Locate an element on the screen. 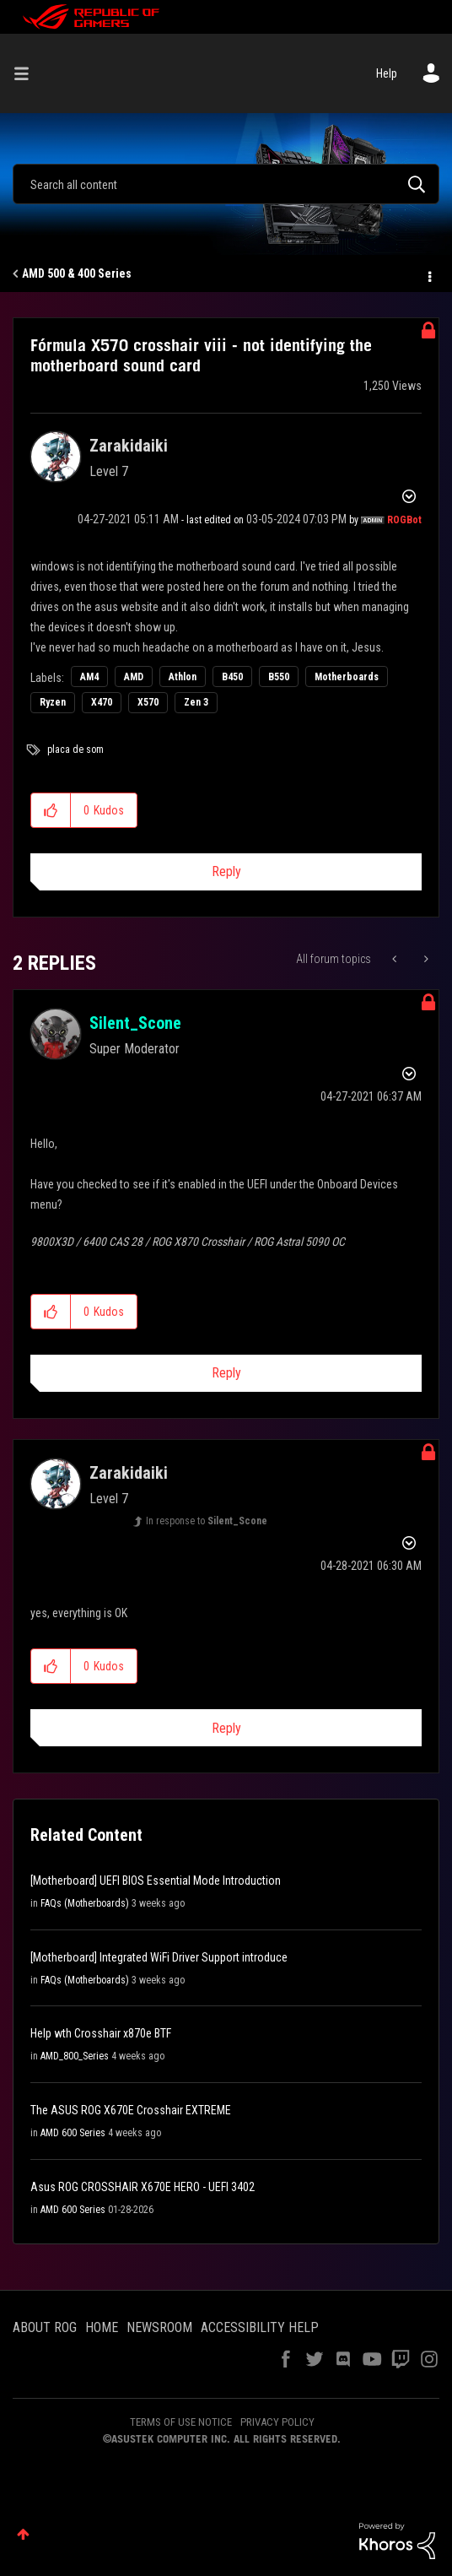  Help is located at coordinates (386, 73).